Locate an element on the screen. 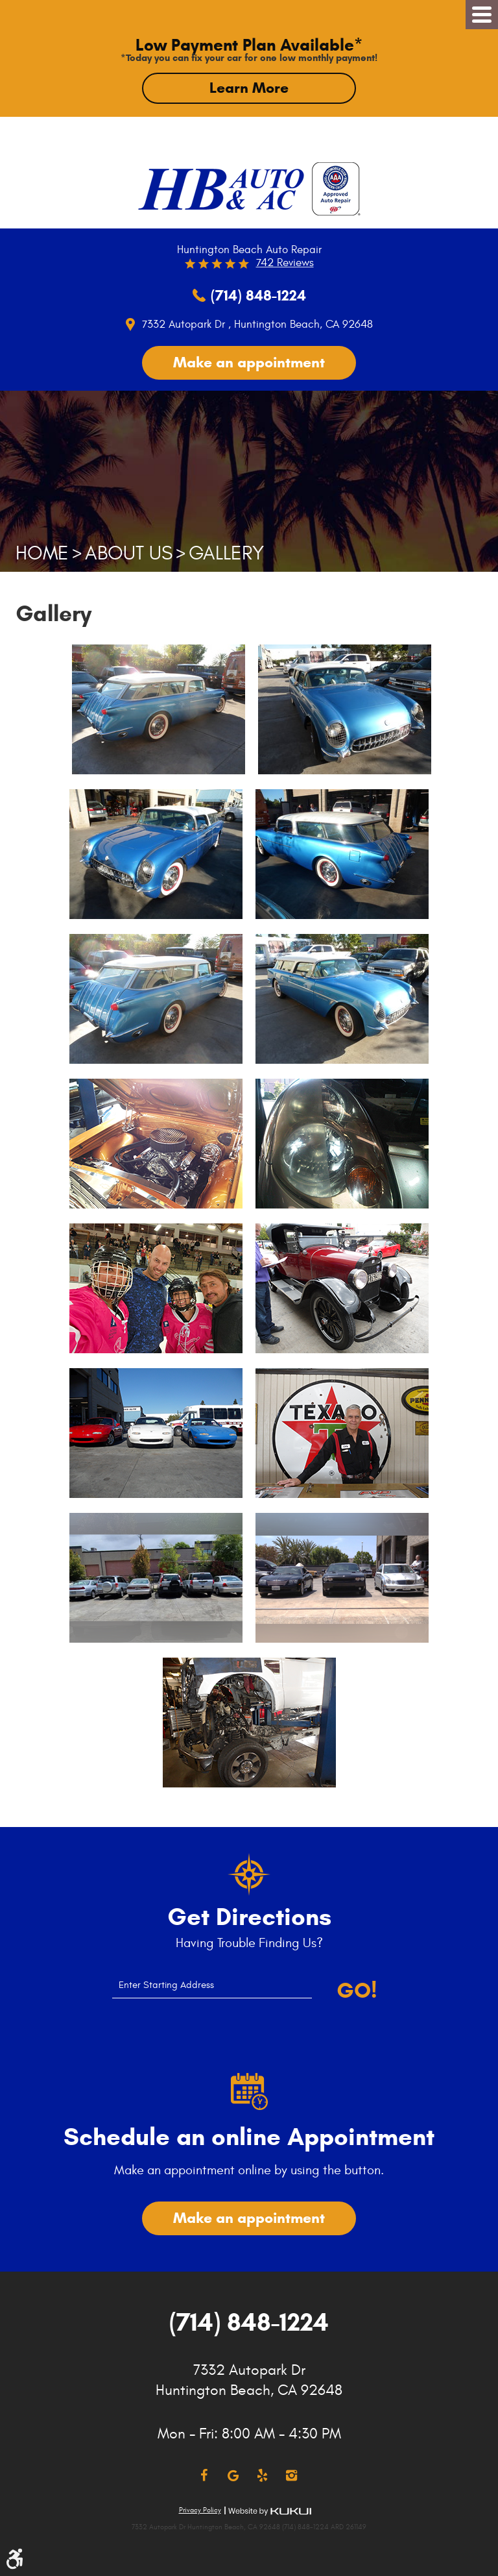 This screenshot has height=2576, width=498. Learn More is located at coordinates (249, 88).